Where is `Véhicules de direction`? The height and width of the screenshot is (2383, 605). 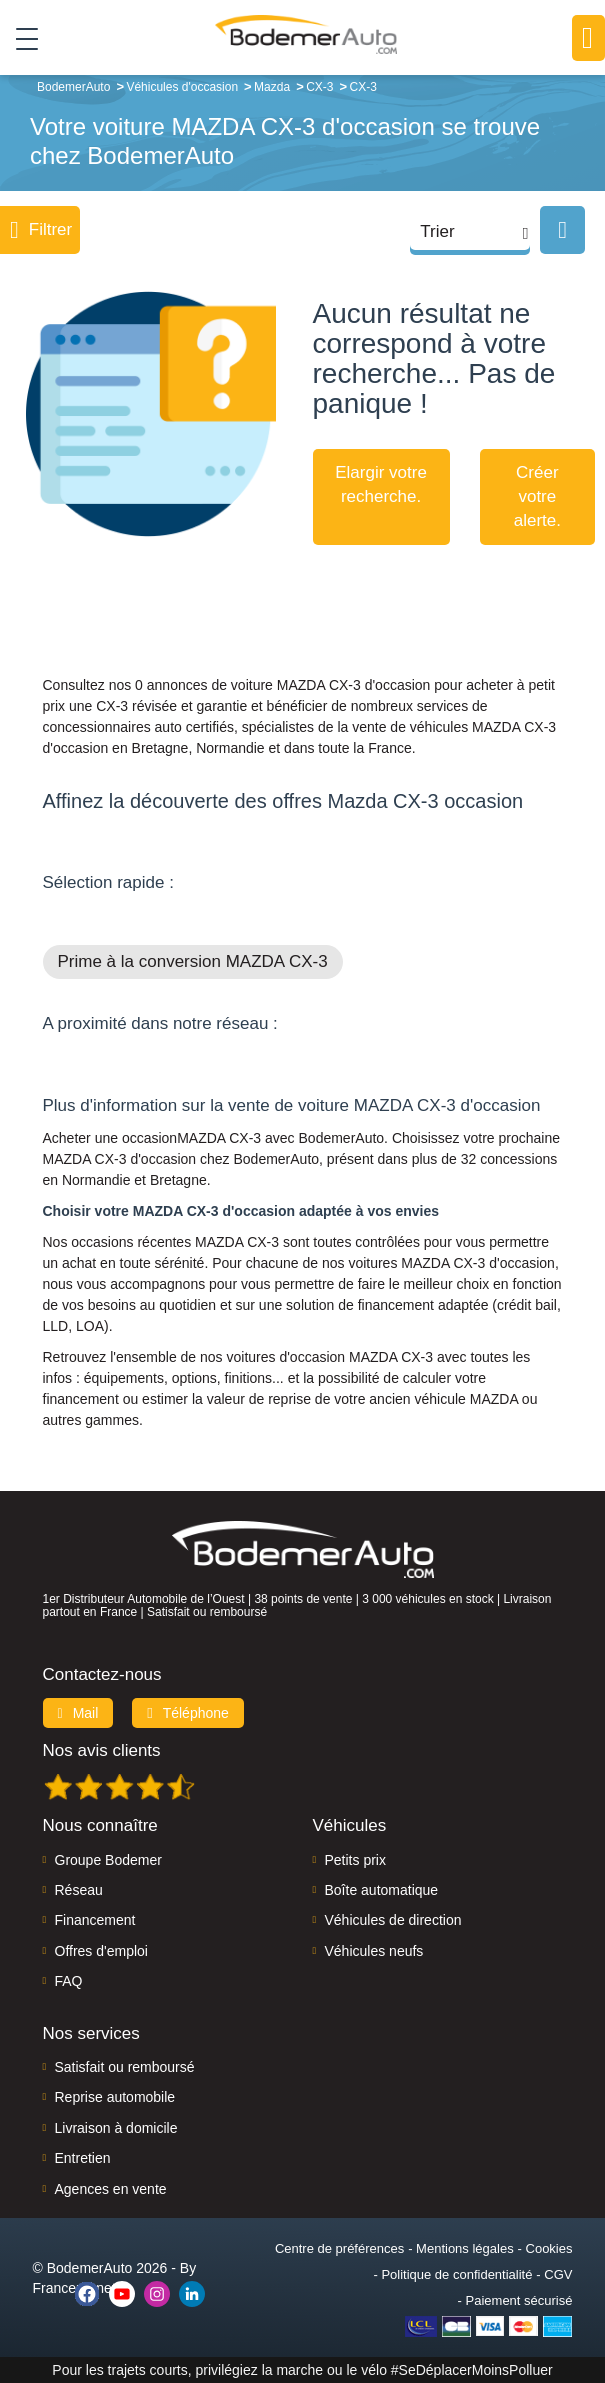 Véhicules de direction is located at coordinates (393, 1920).